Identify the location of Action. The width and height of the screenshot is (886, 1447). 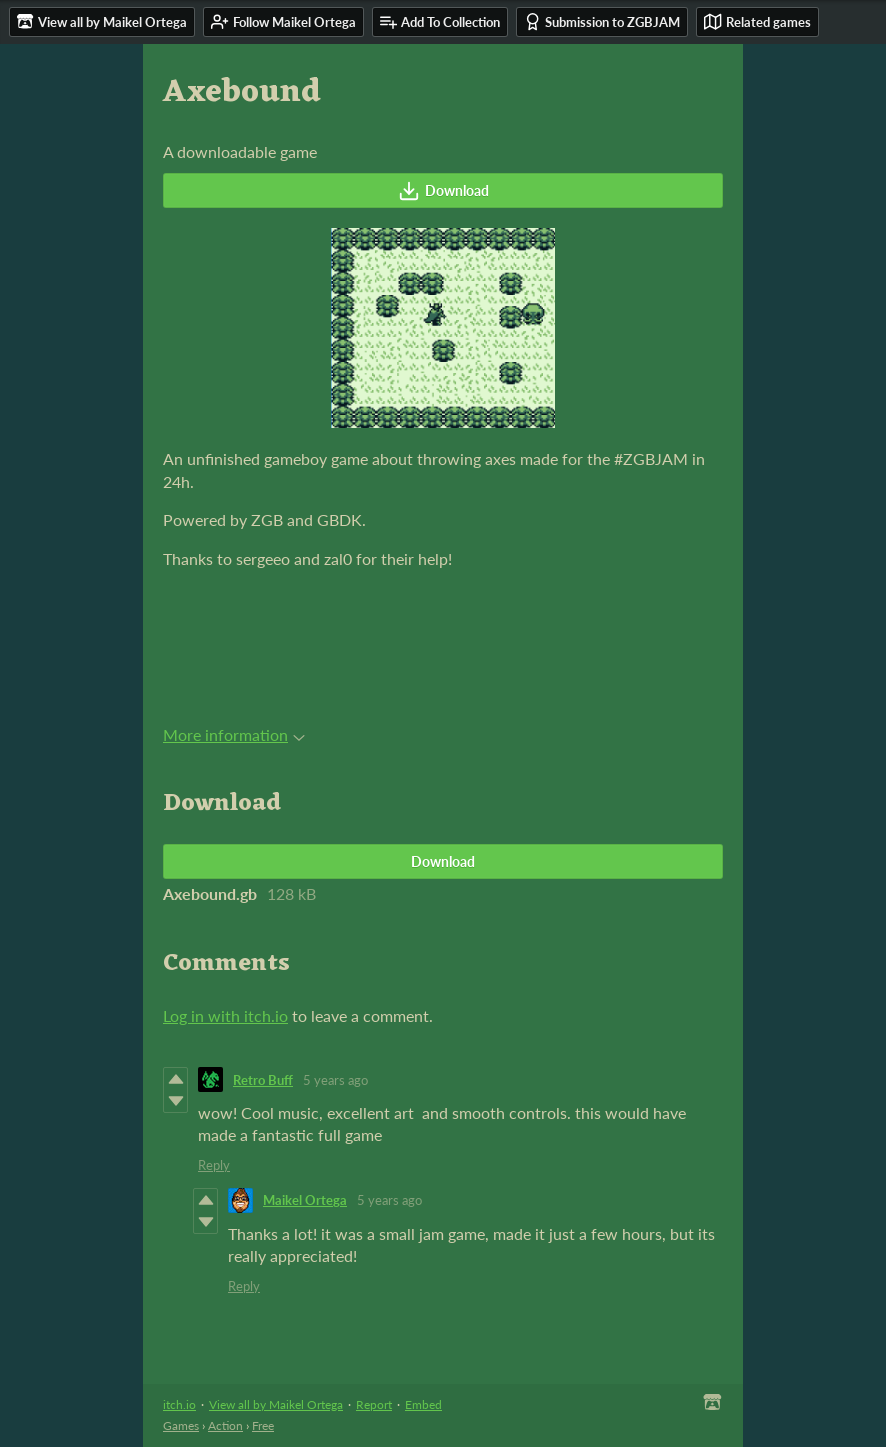
(225, 1425).